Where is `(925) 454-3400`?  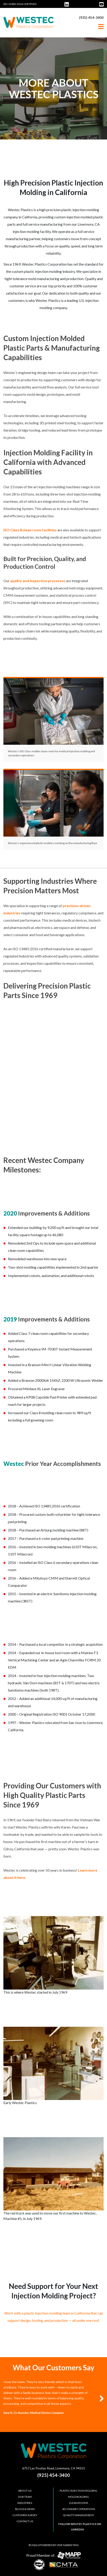
(925) 454-3400 is located at coordinates (91, 17).